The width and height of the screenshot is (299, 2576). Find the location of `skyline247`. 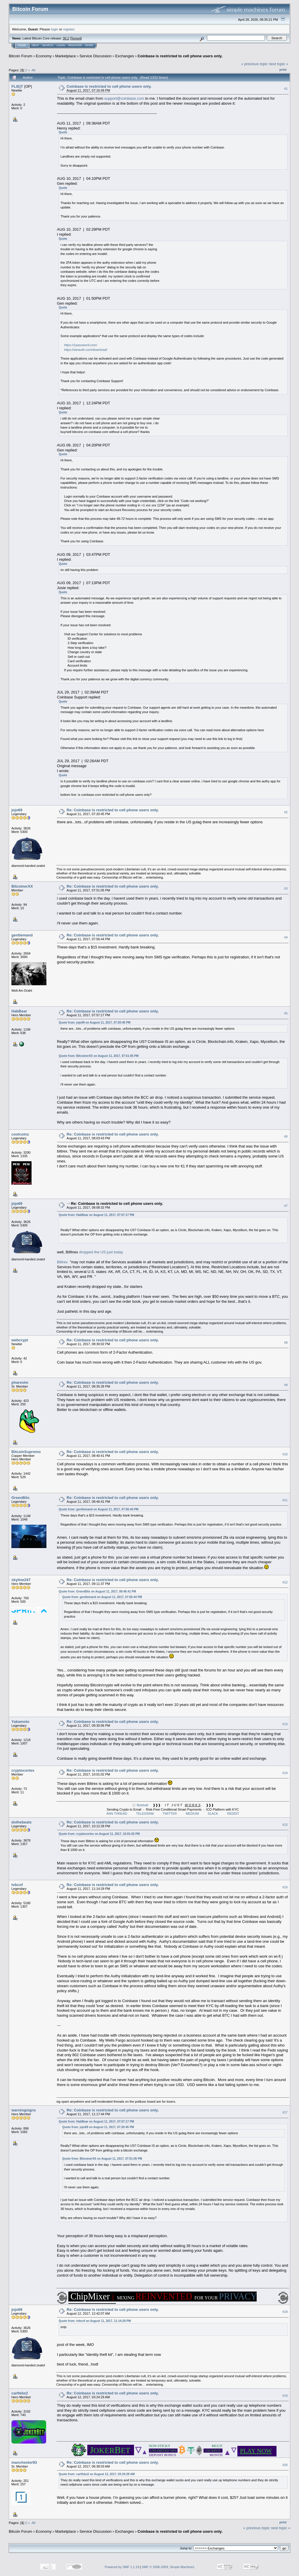

skyline247 is located at coordinates (21, 1580).